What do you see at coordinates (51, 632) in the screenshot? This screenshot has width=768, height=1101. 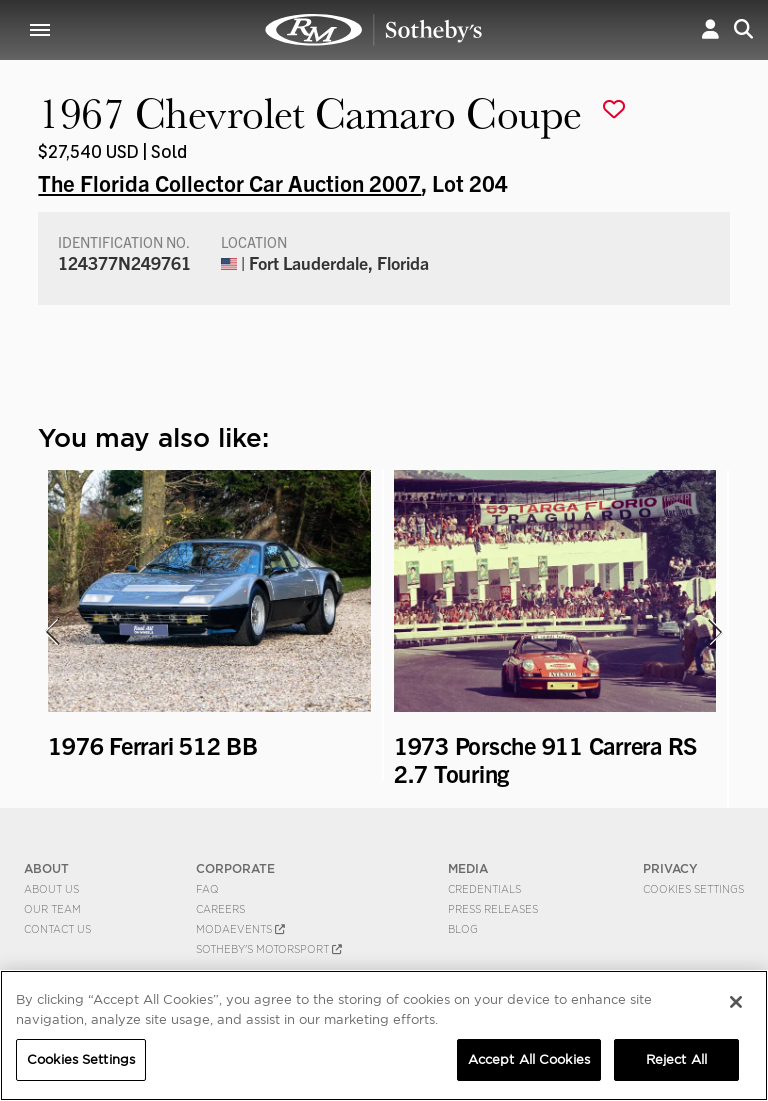 I see `[presentation]` at bounding box center [51, 632].